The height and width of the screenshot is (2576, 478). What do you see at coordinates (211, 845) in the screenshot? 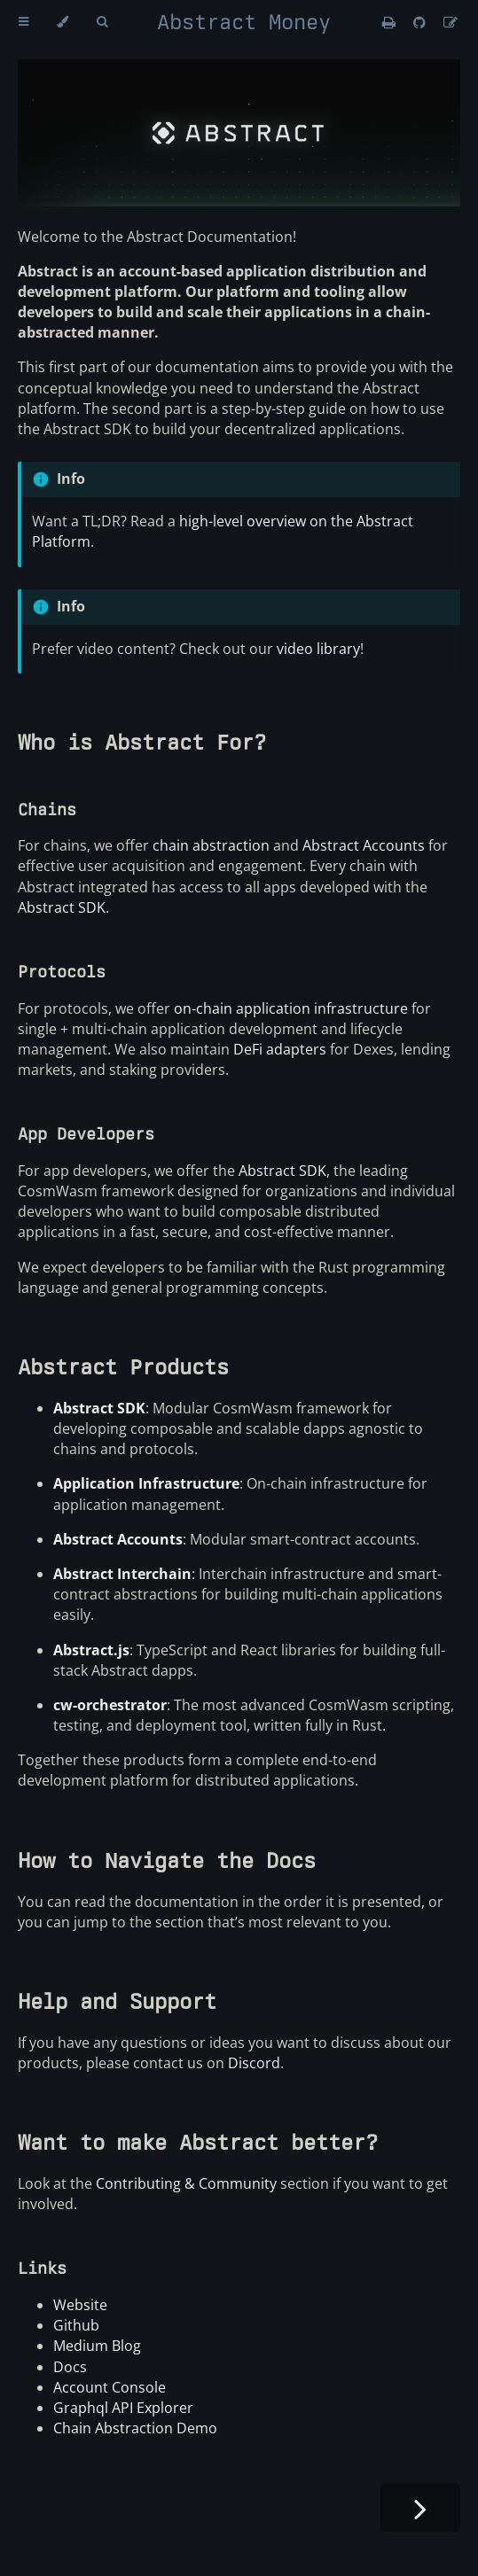
I see `chain abstraction` at bounding box center [211, 845].